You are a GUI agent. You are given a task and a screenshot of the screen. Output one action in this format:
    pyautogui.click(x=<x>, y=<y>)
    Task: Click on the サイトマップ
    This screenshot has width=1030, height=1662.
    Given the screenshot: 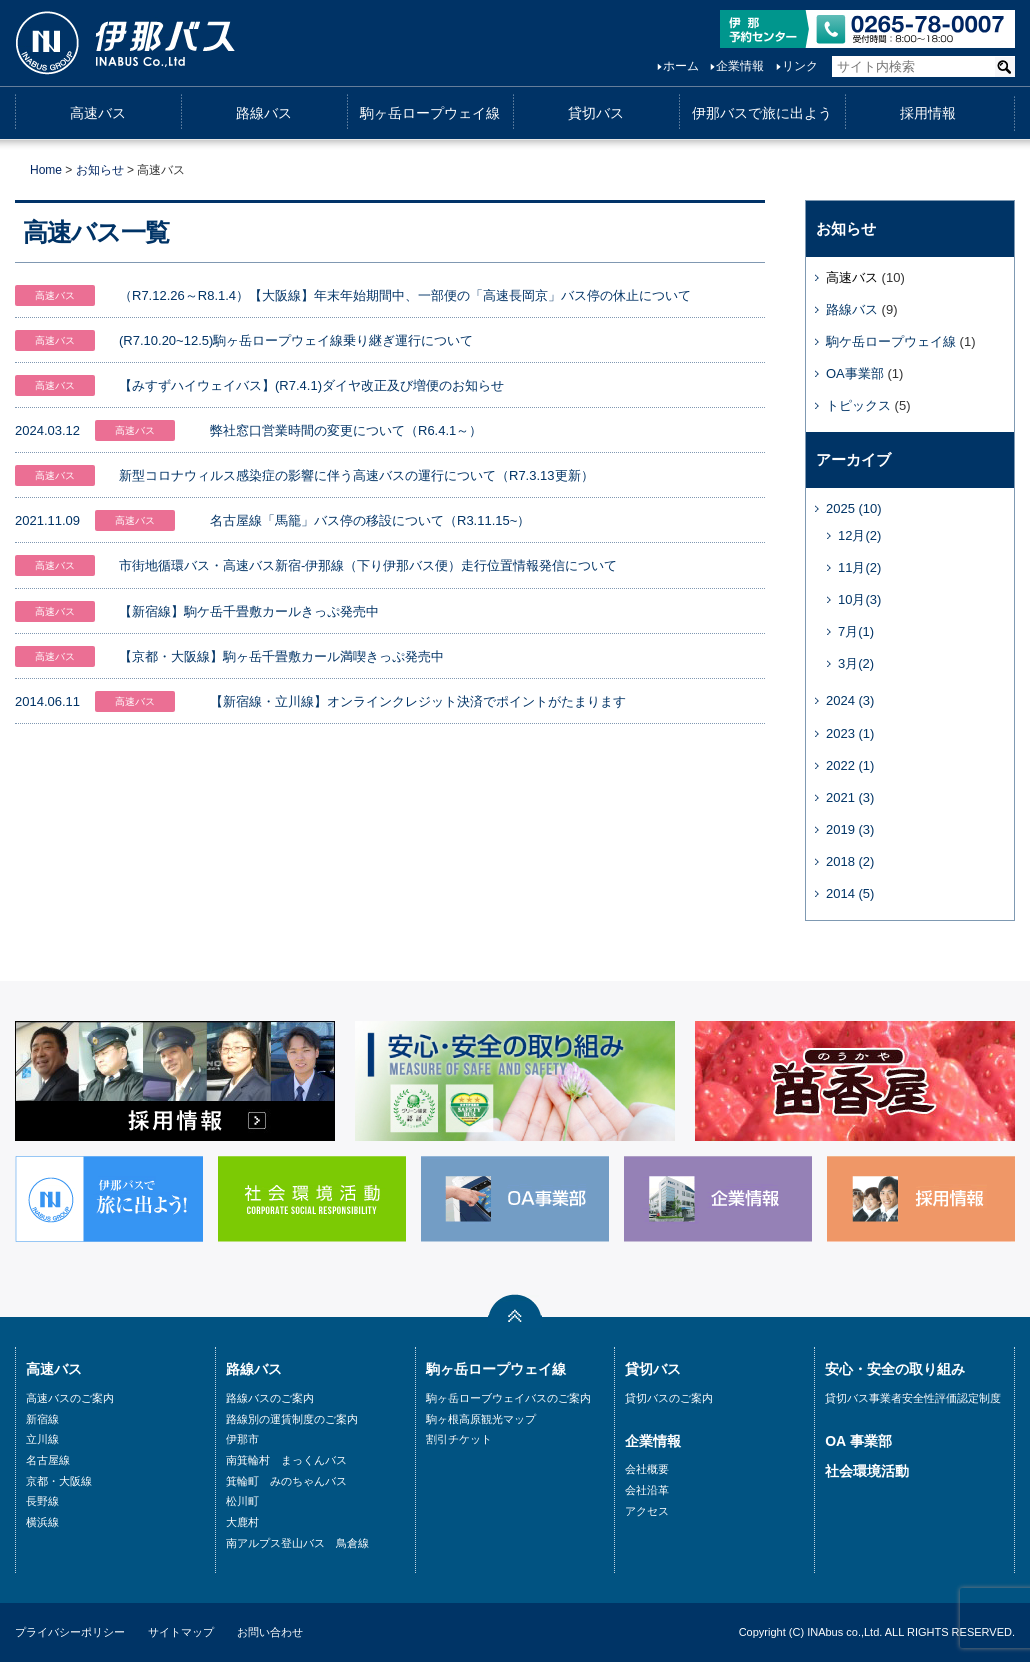 What is the action you would take?
    pyautogui.click(x=181, y=1632)
    